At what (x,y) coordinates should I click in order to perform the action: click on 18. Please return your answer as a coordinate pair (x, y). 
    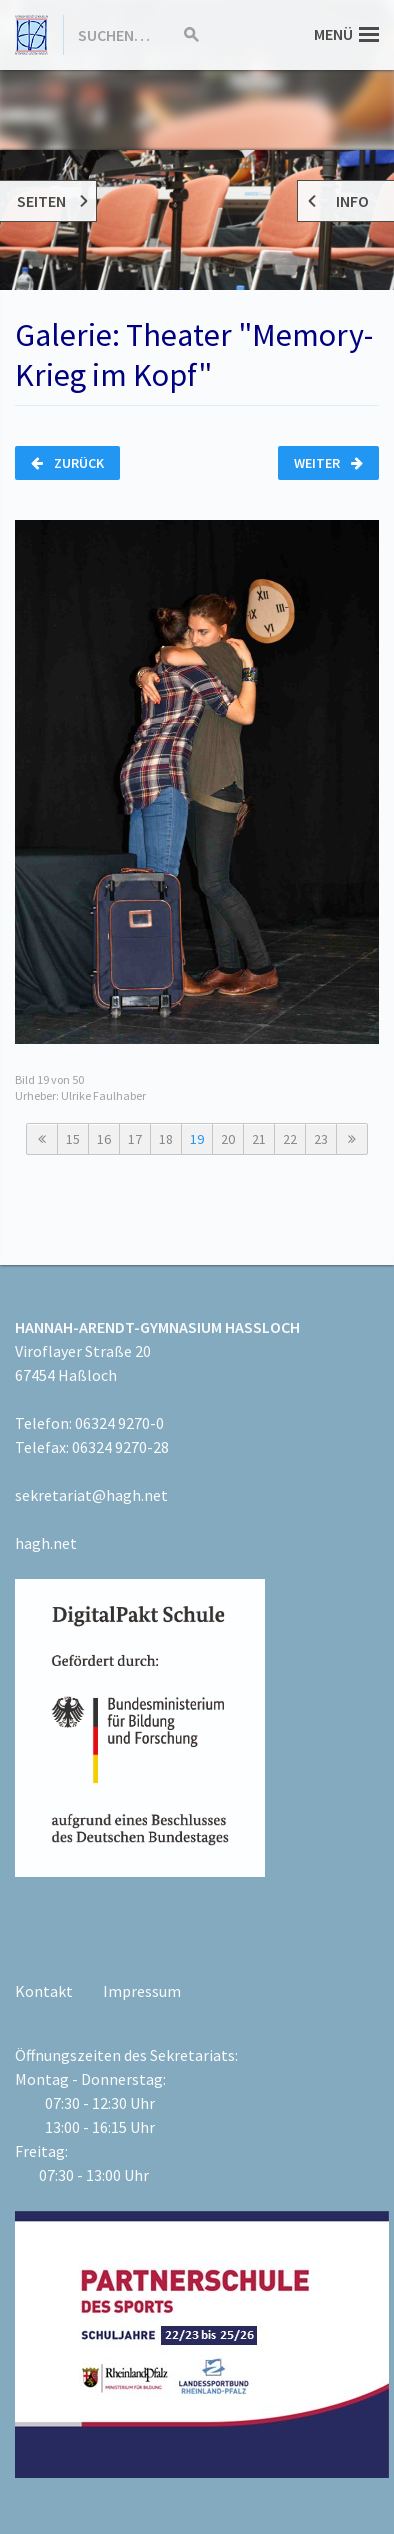
    Looking at the image, I should click on (166, 1139).